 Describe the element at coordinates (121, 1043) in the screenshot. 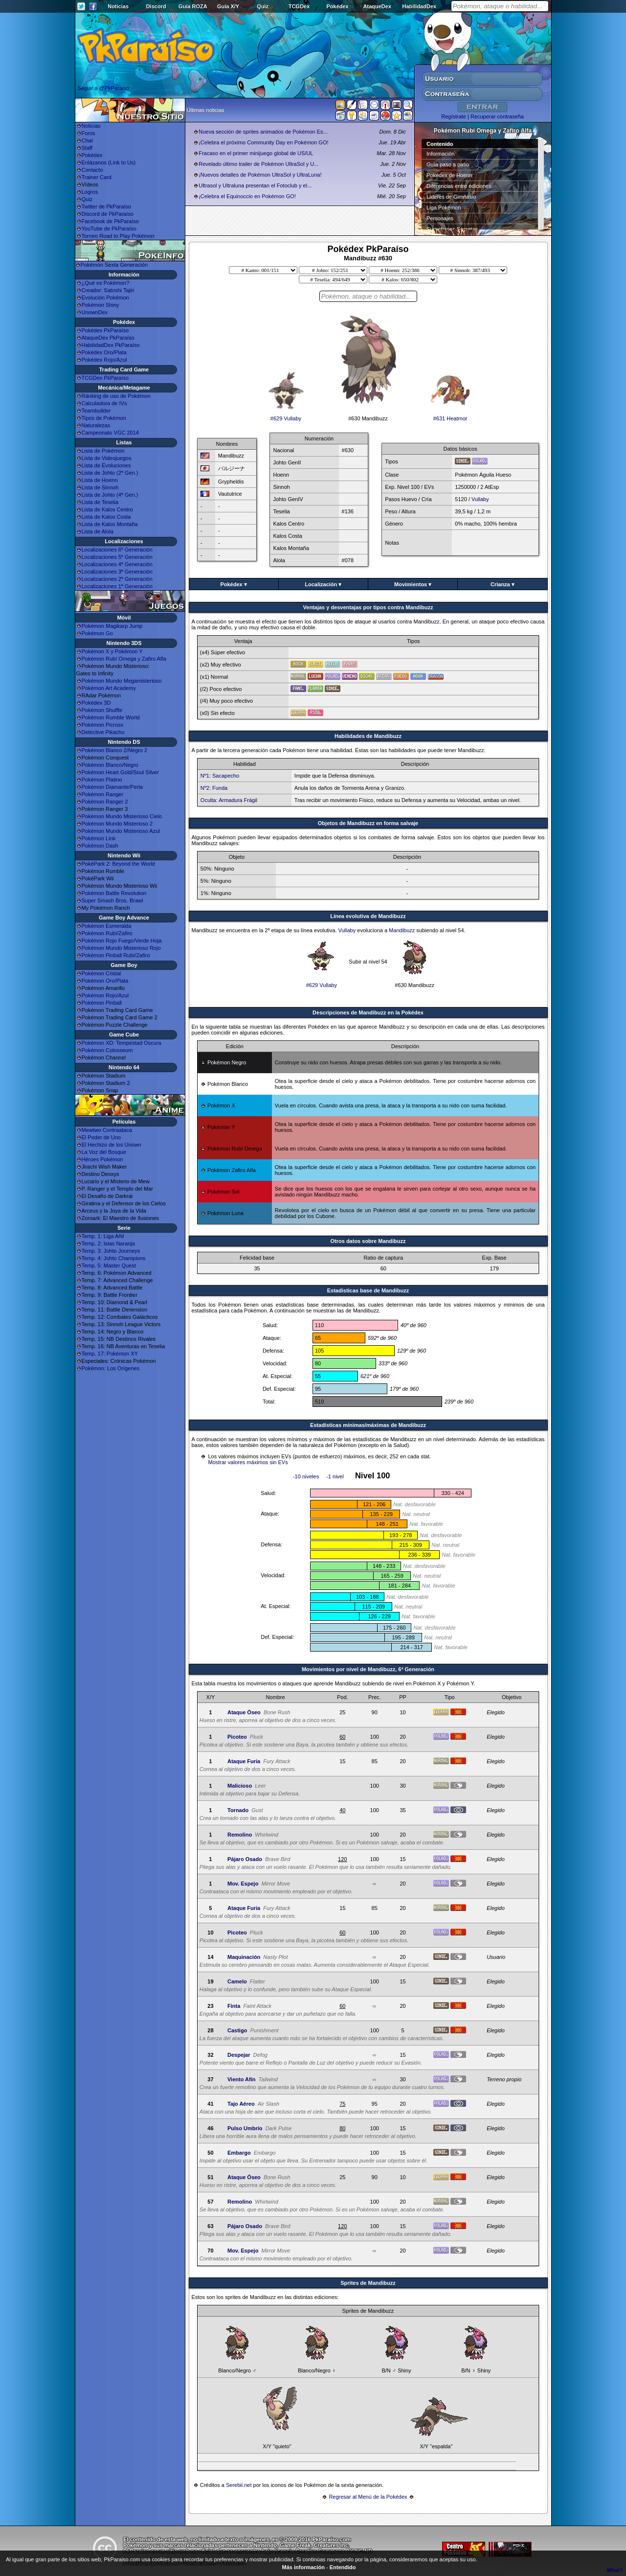

I see `Pokémon XD: Tempestad Oscura` at that location.